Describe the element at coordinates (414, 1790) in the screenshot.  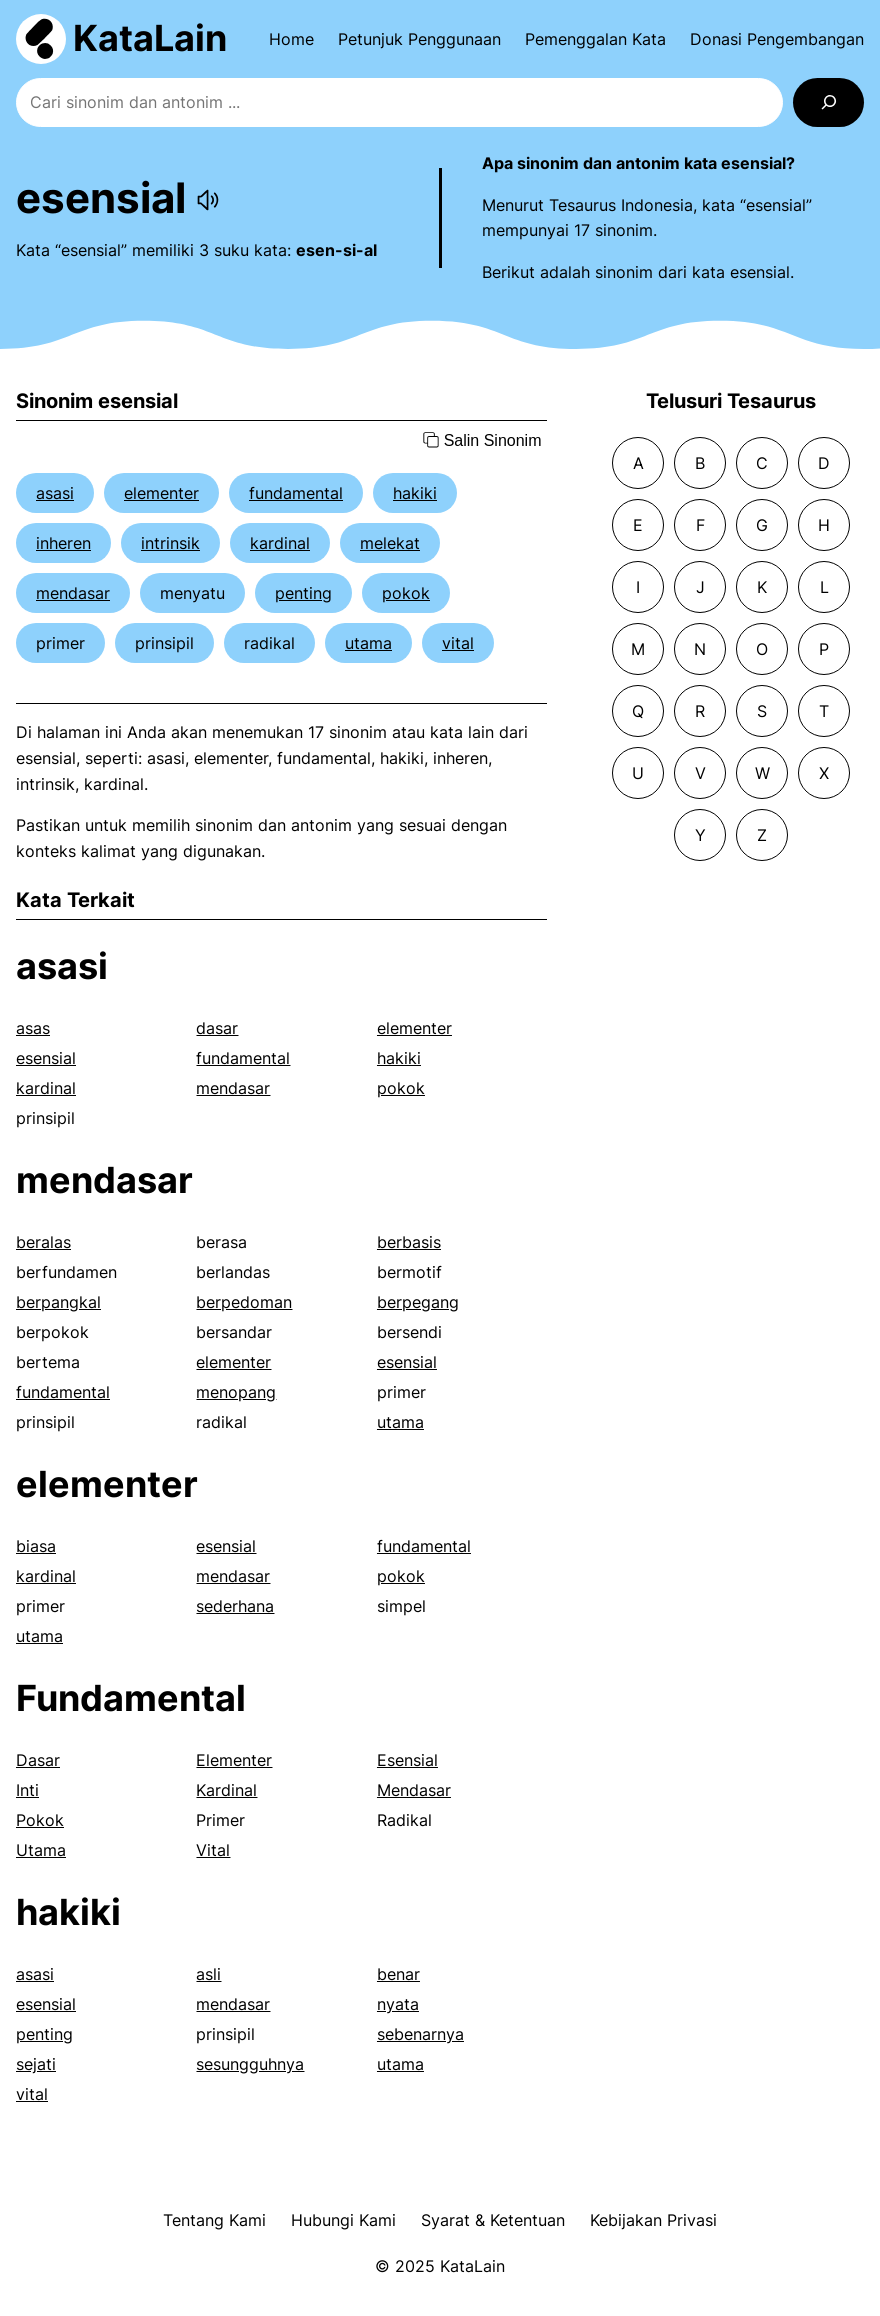
I see `Mendasar` at that location.